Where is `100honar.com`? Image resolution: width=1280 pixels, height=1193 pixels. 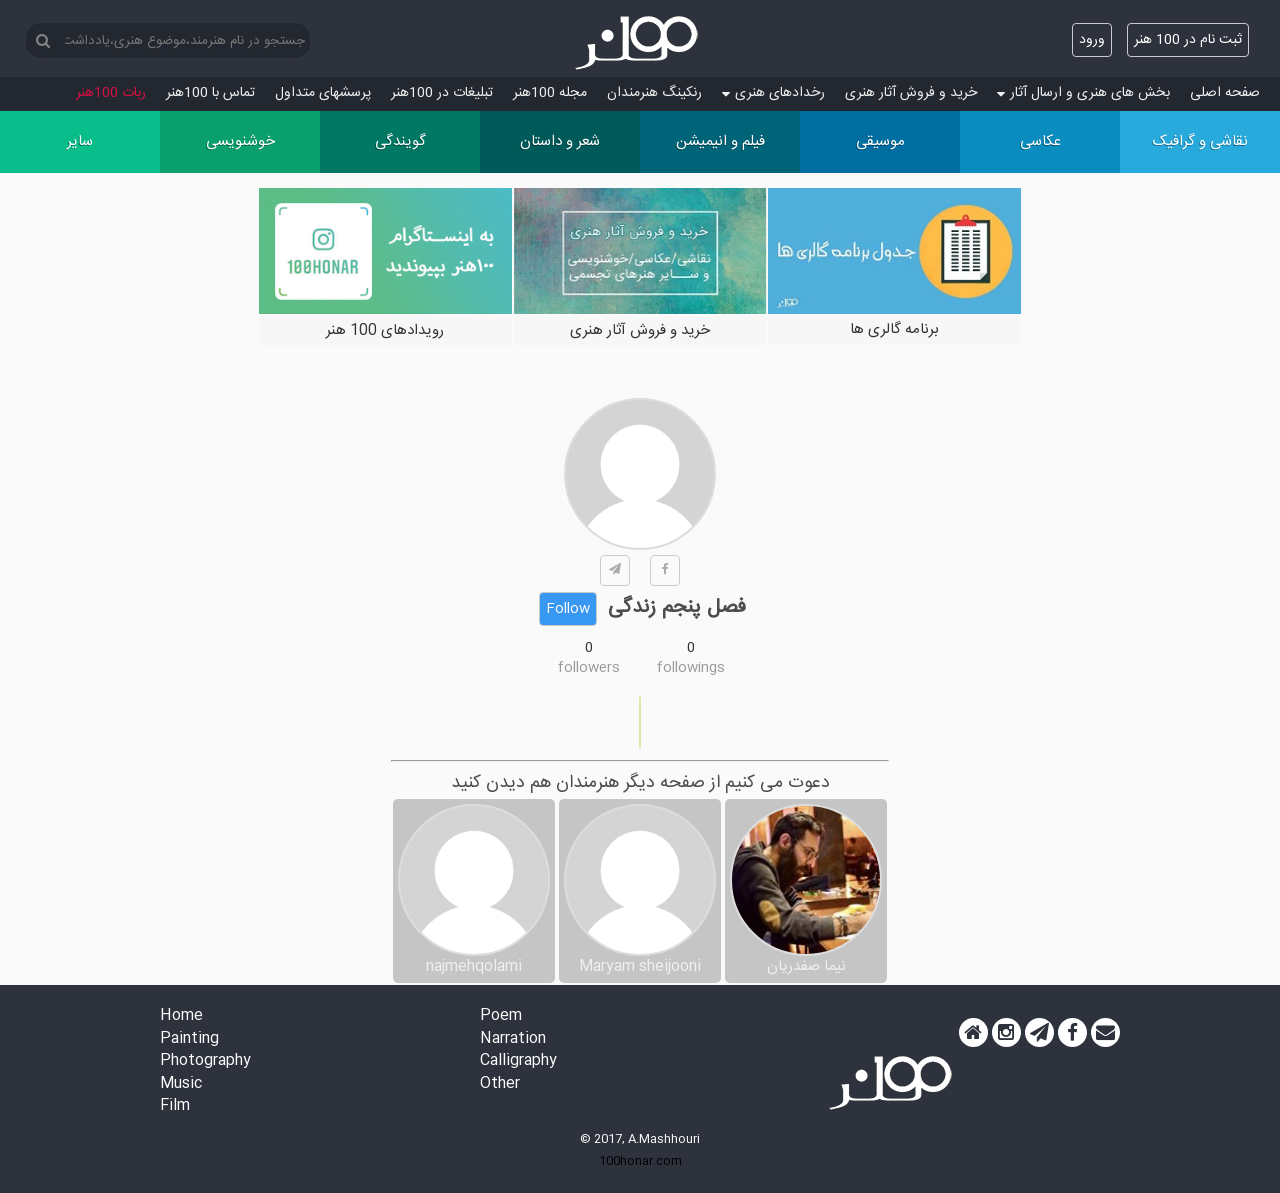 100honar.com is located at coordinates (640, 1161).